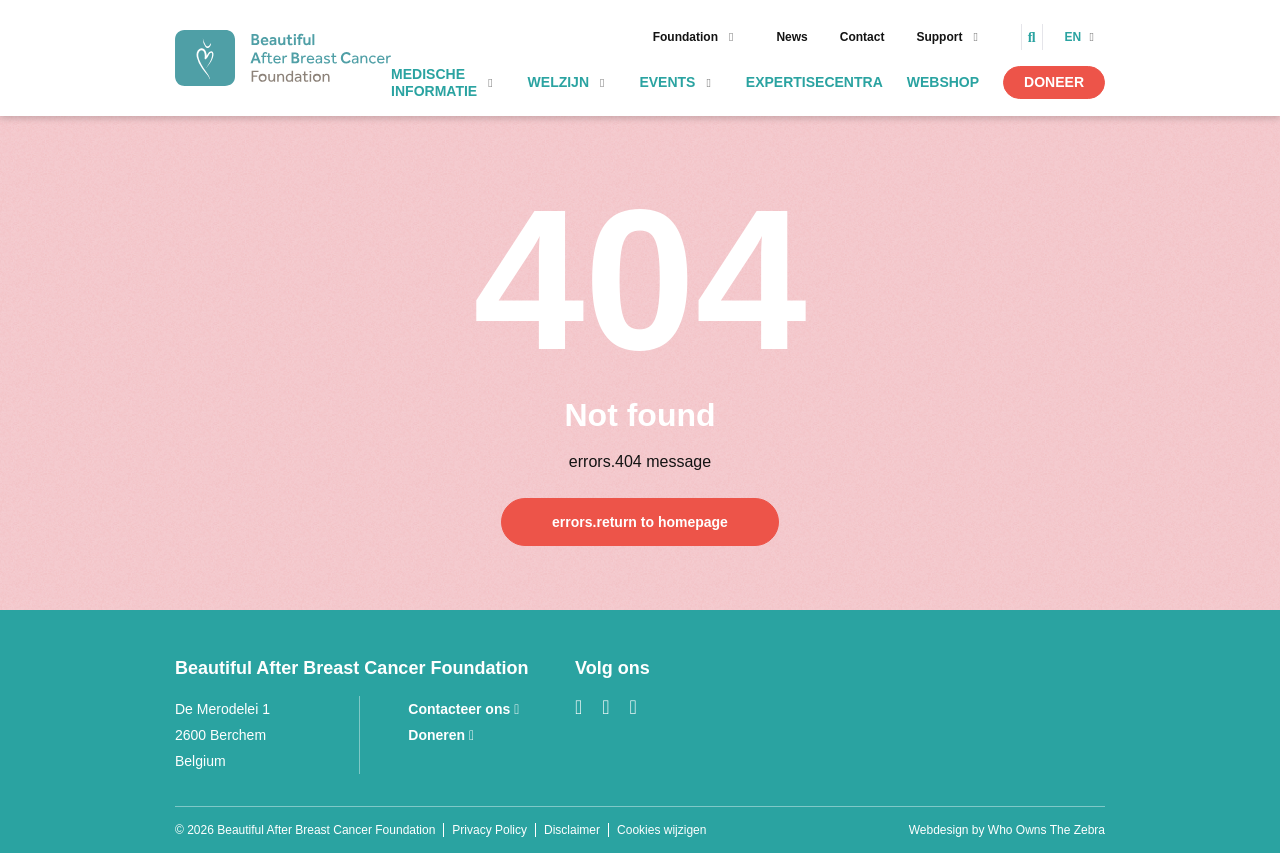  Describe the element at coordinates (640, 522) in the screenshot. I see `errors.return to homepage` at that location.